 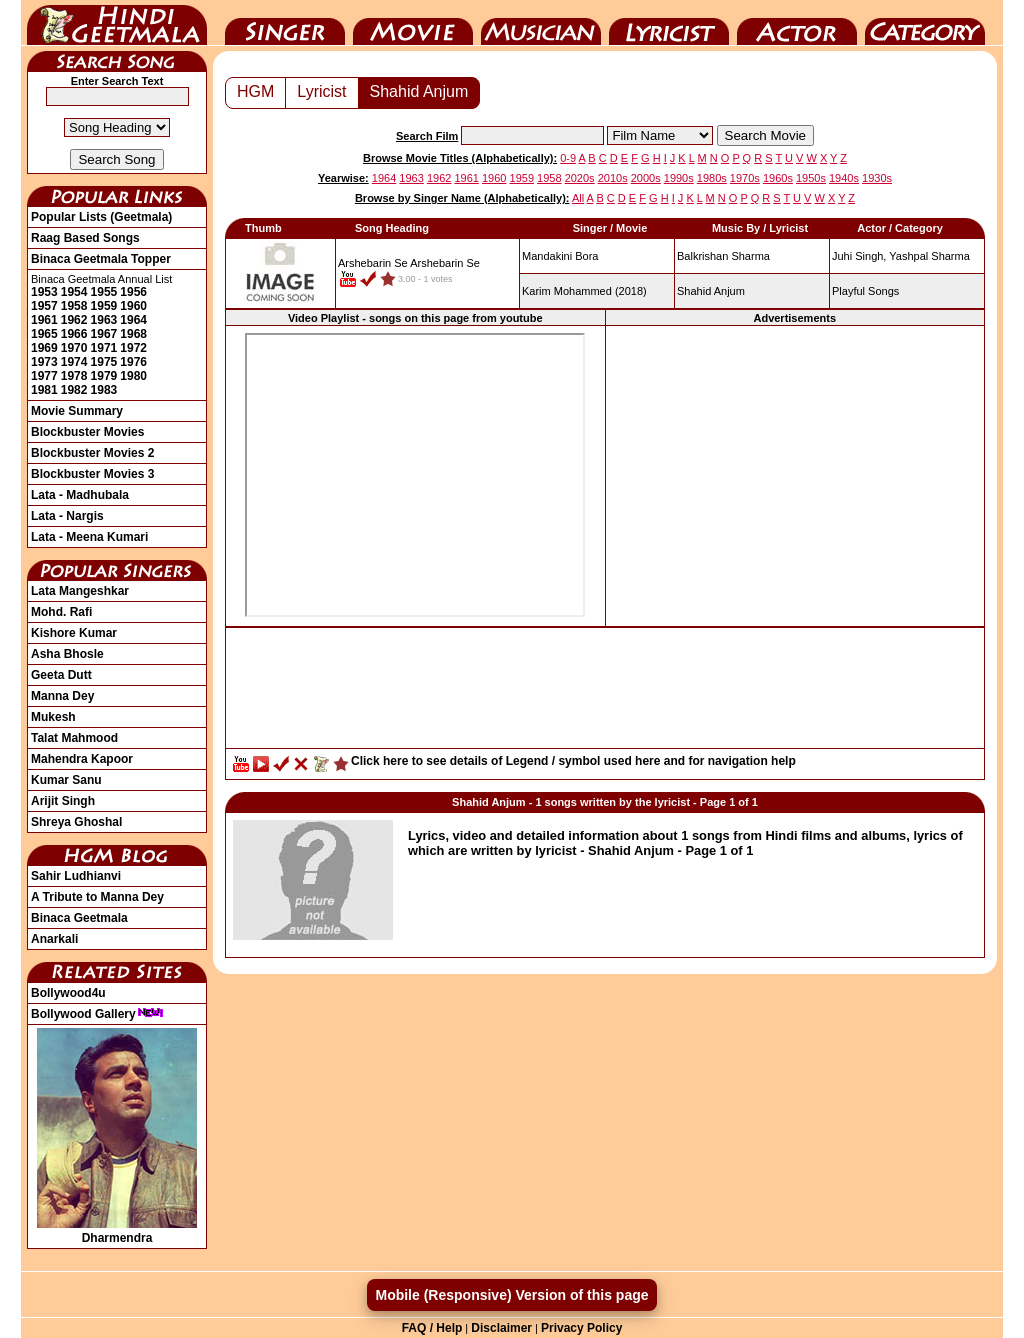 I want to click on Mohd. Rafi, so click(x=61, y=612).